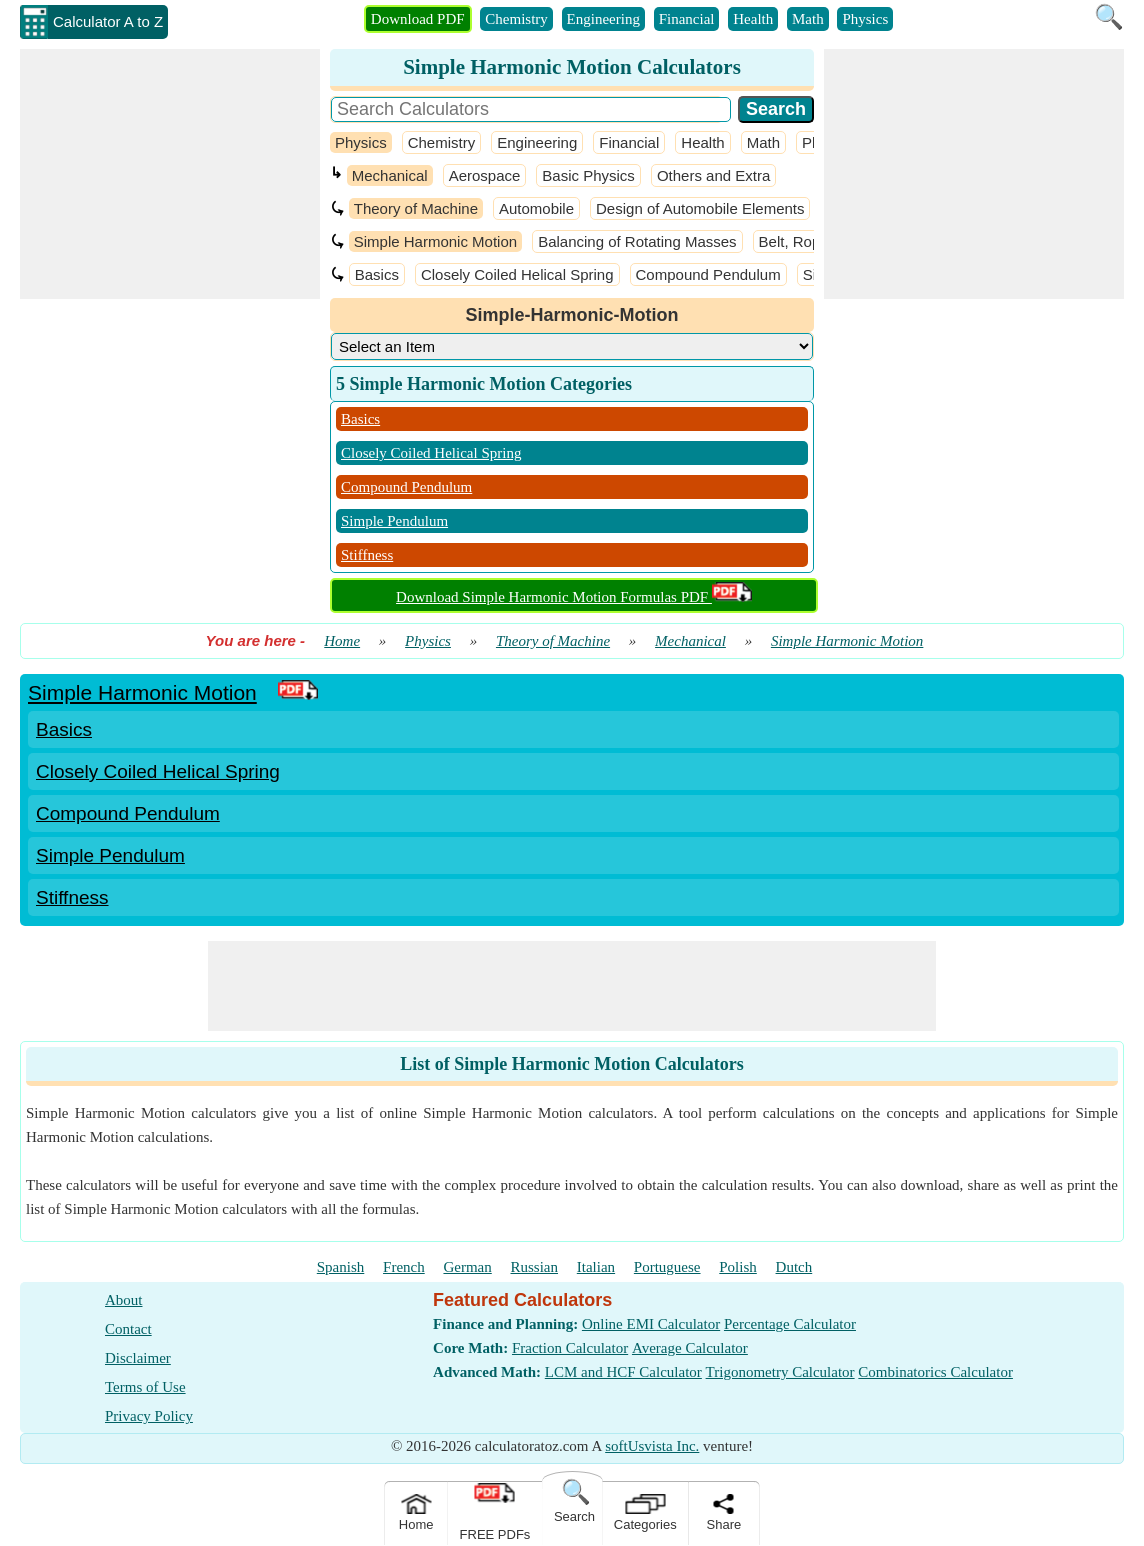 This screenshot has width=1144, height=1546. What do you see at coordinates (865, 19) in the screenshot?
I see `Physics` at bounding box center [865, 19].